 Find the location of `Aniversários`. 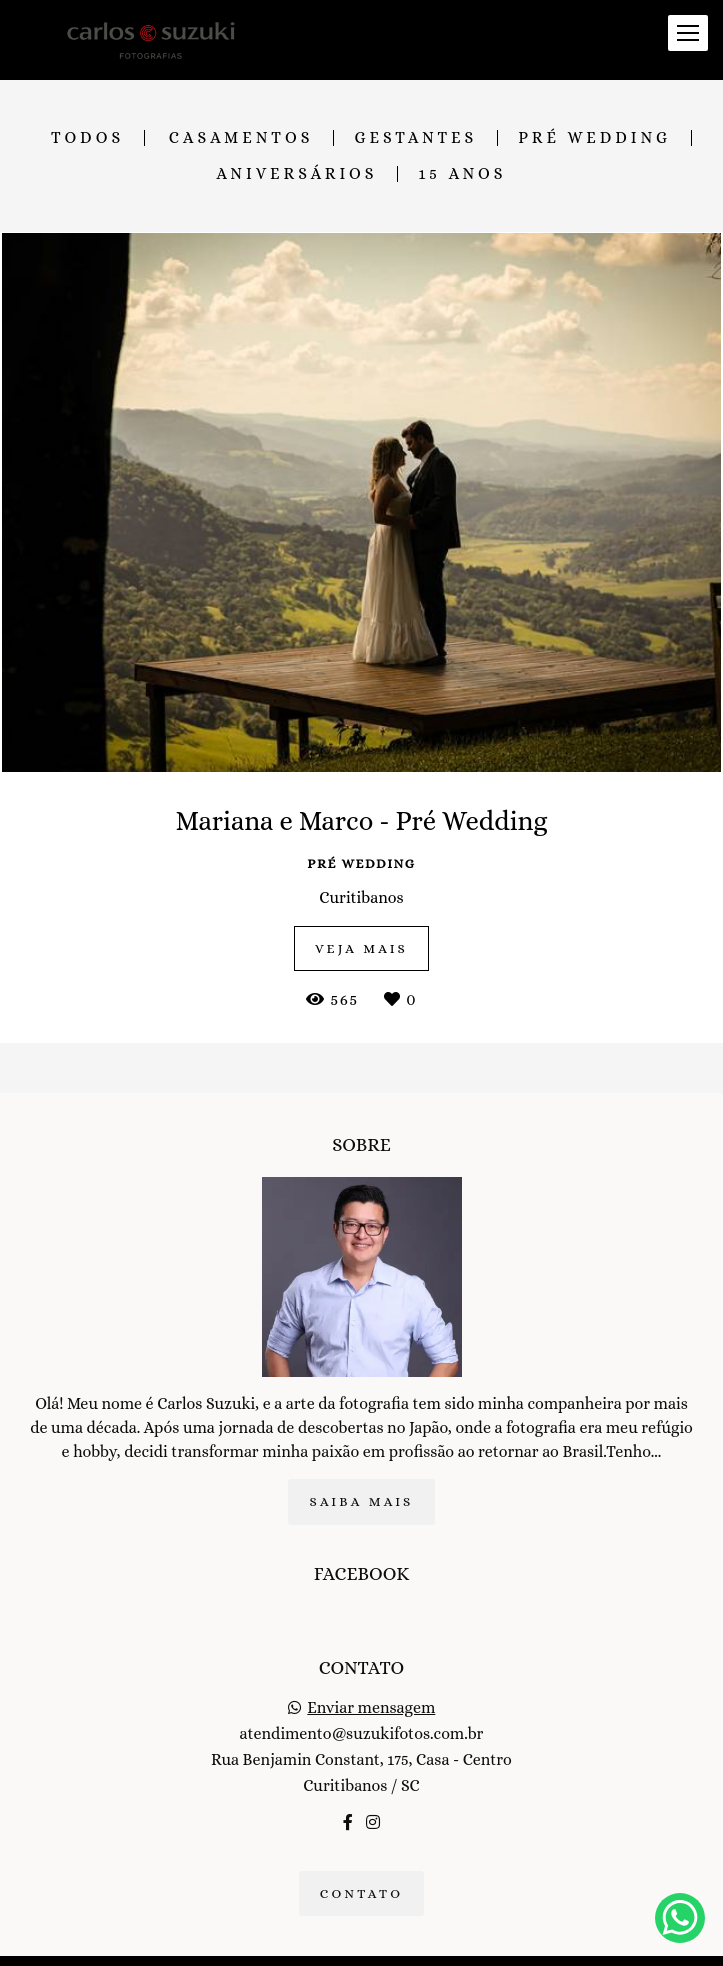

Aniversários is located at coordinates (297, 174).